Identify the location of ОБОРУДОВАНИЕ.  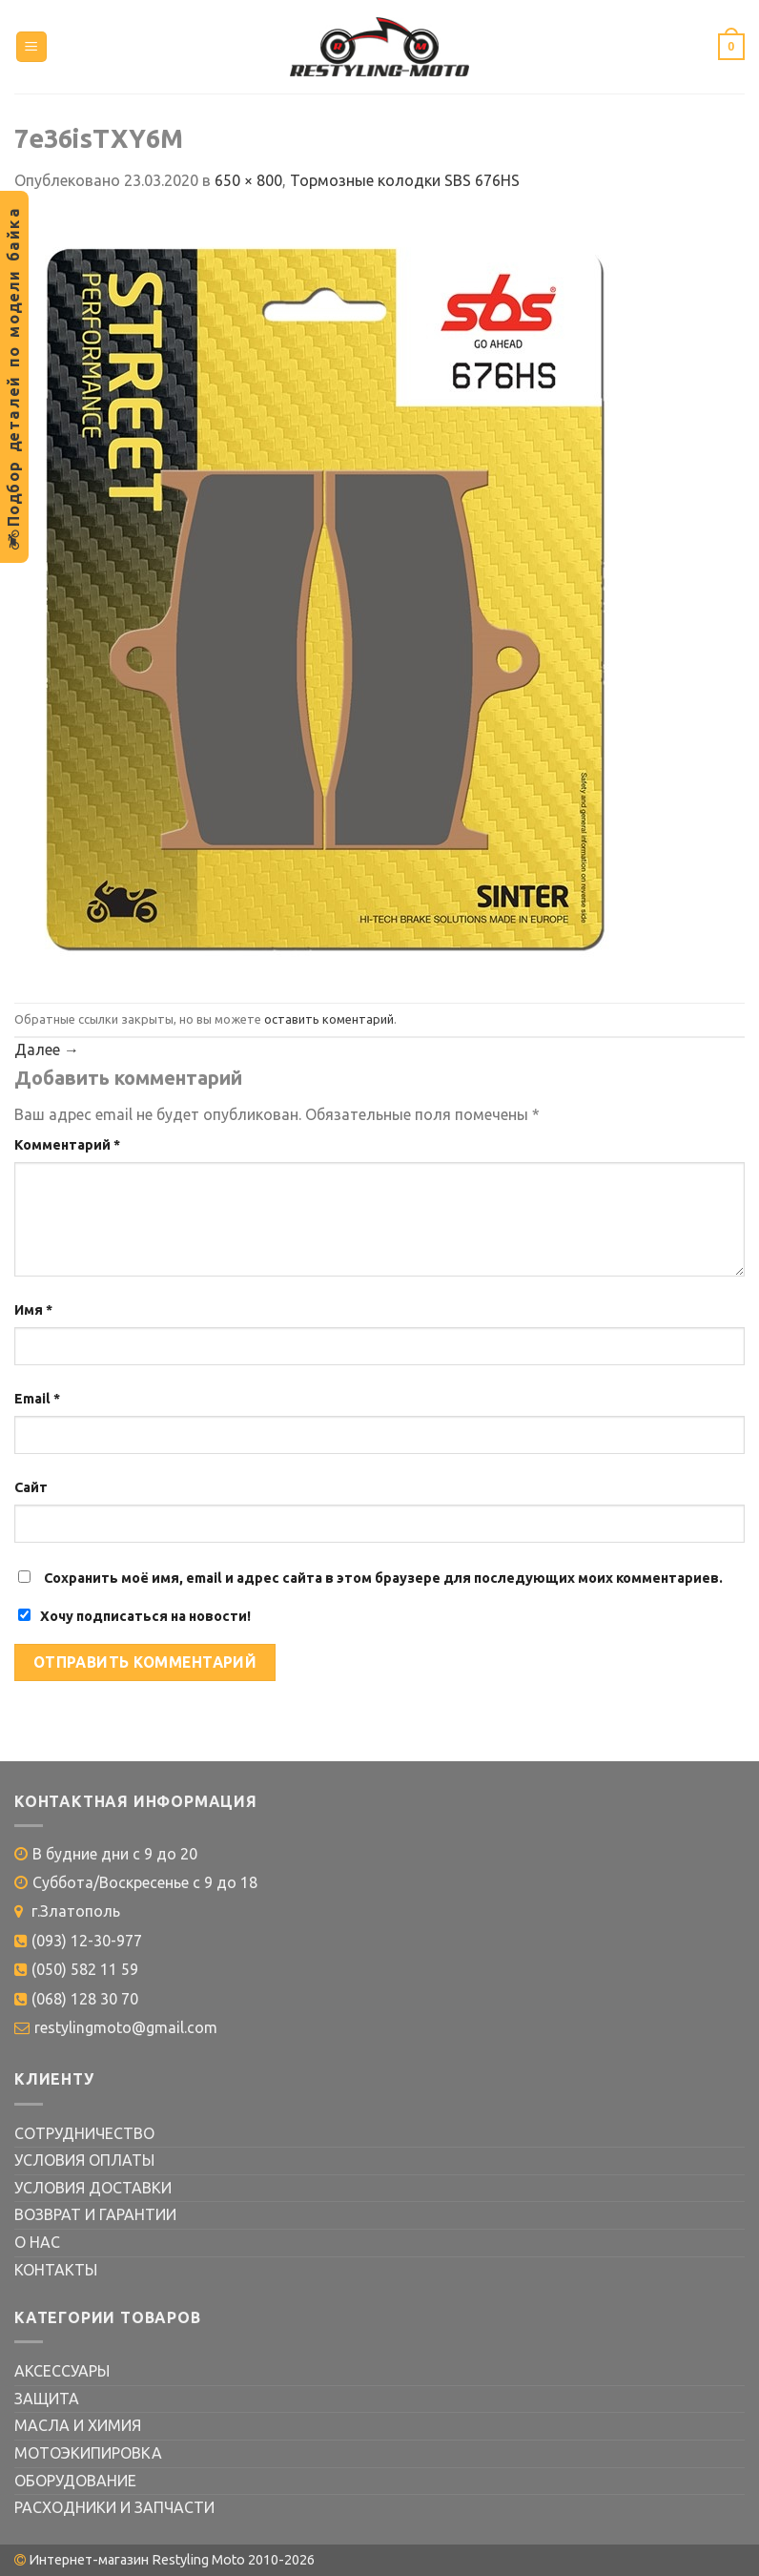
(75, 2480).